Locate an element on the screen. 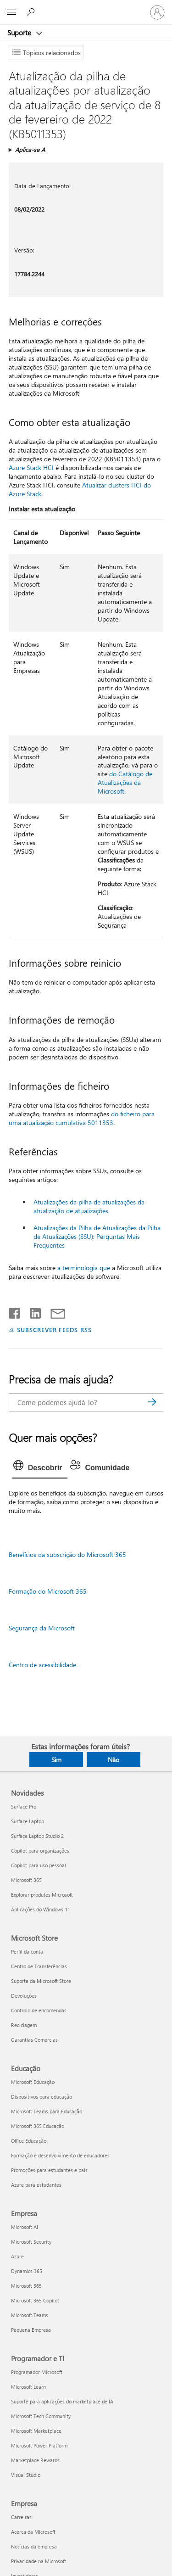 This screenshot has width=172, height=2576. Suporte para aplicações do marketplace de IA [Suporte para aplicações do marketplace de IA Programador e TI] is located at coordinates (62, 2401).